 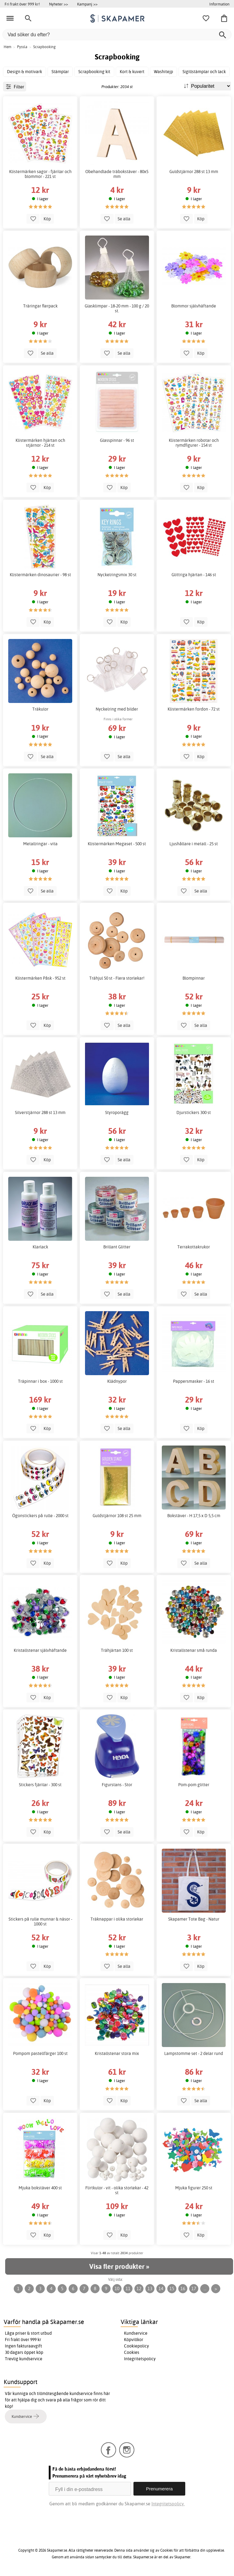 I want to click on Klädnypor, so click(x=117, y=1381).